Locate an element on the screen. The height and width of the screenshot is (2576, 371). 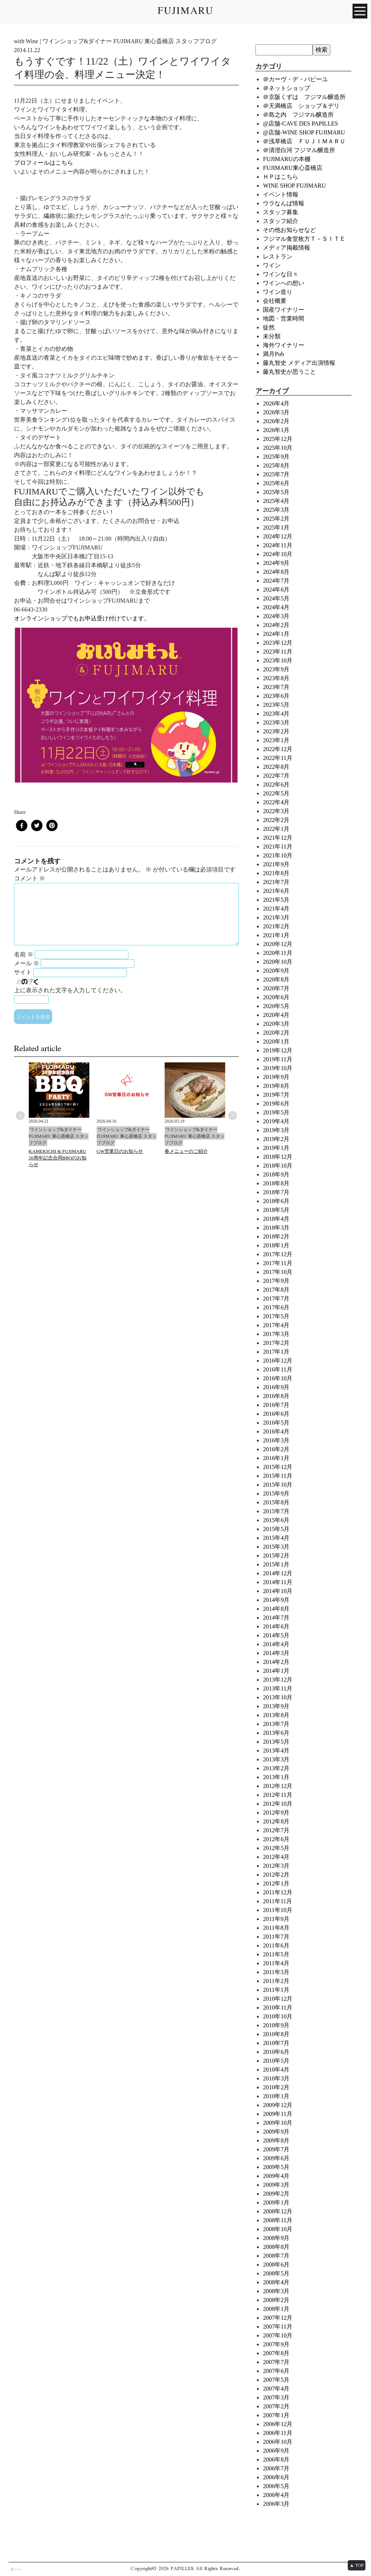
2012年6月 is located at coordinates (276, 1839).